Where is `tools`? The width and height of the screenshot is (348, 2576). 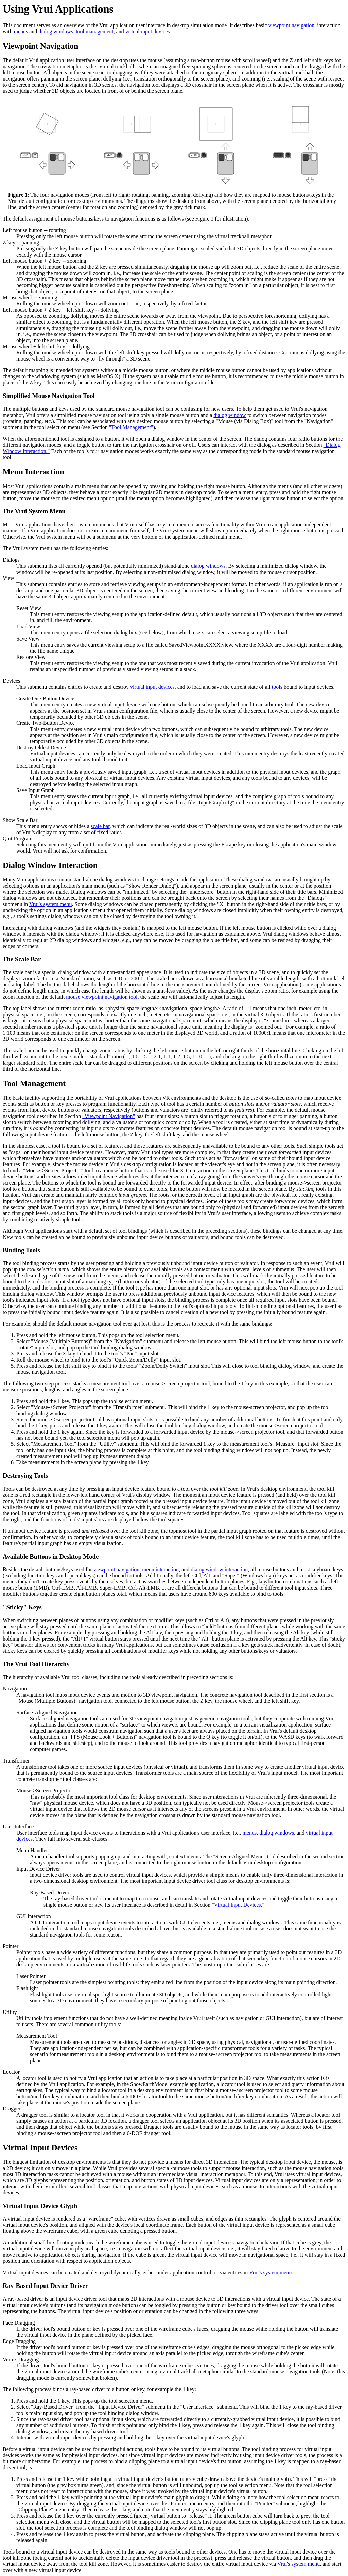 tools is located at coordinates (277, 687).